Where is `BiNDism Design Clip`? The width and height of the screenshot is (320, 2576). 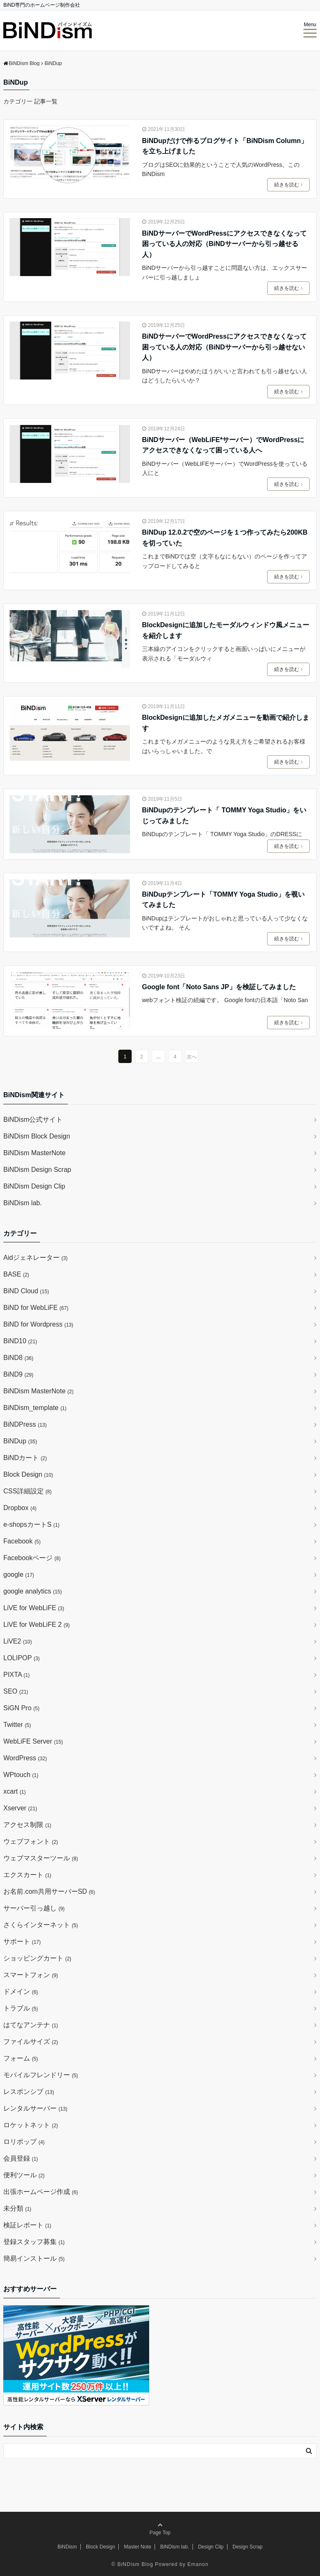 BiNDism Design Clip is located at coordinates (34, 1186).